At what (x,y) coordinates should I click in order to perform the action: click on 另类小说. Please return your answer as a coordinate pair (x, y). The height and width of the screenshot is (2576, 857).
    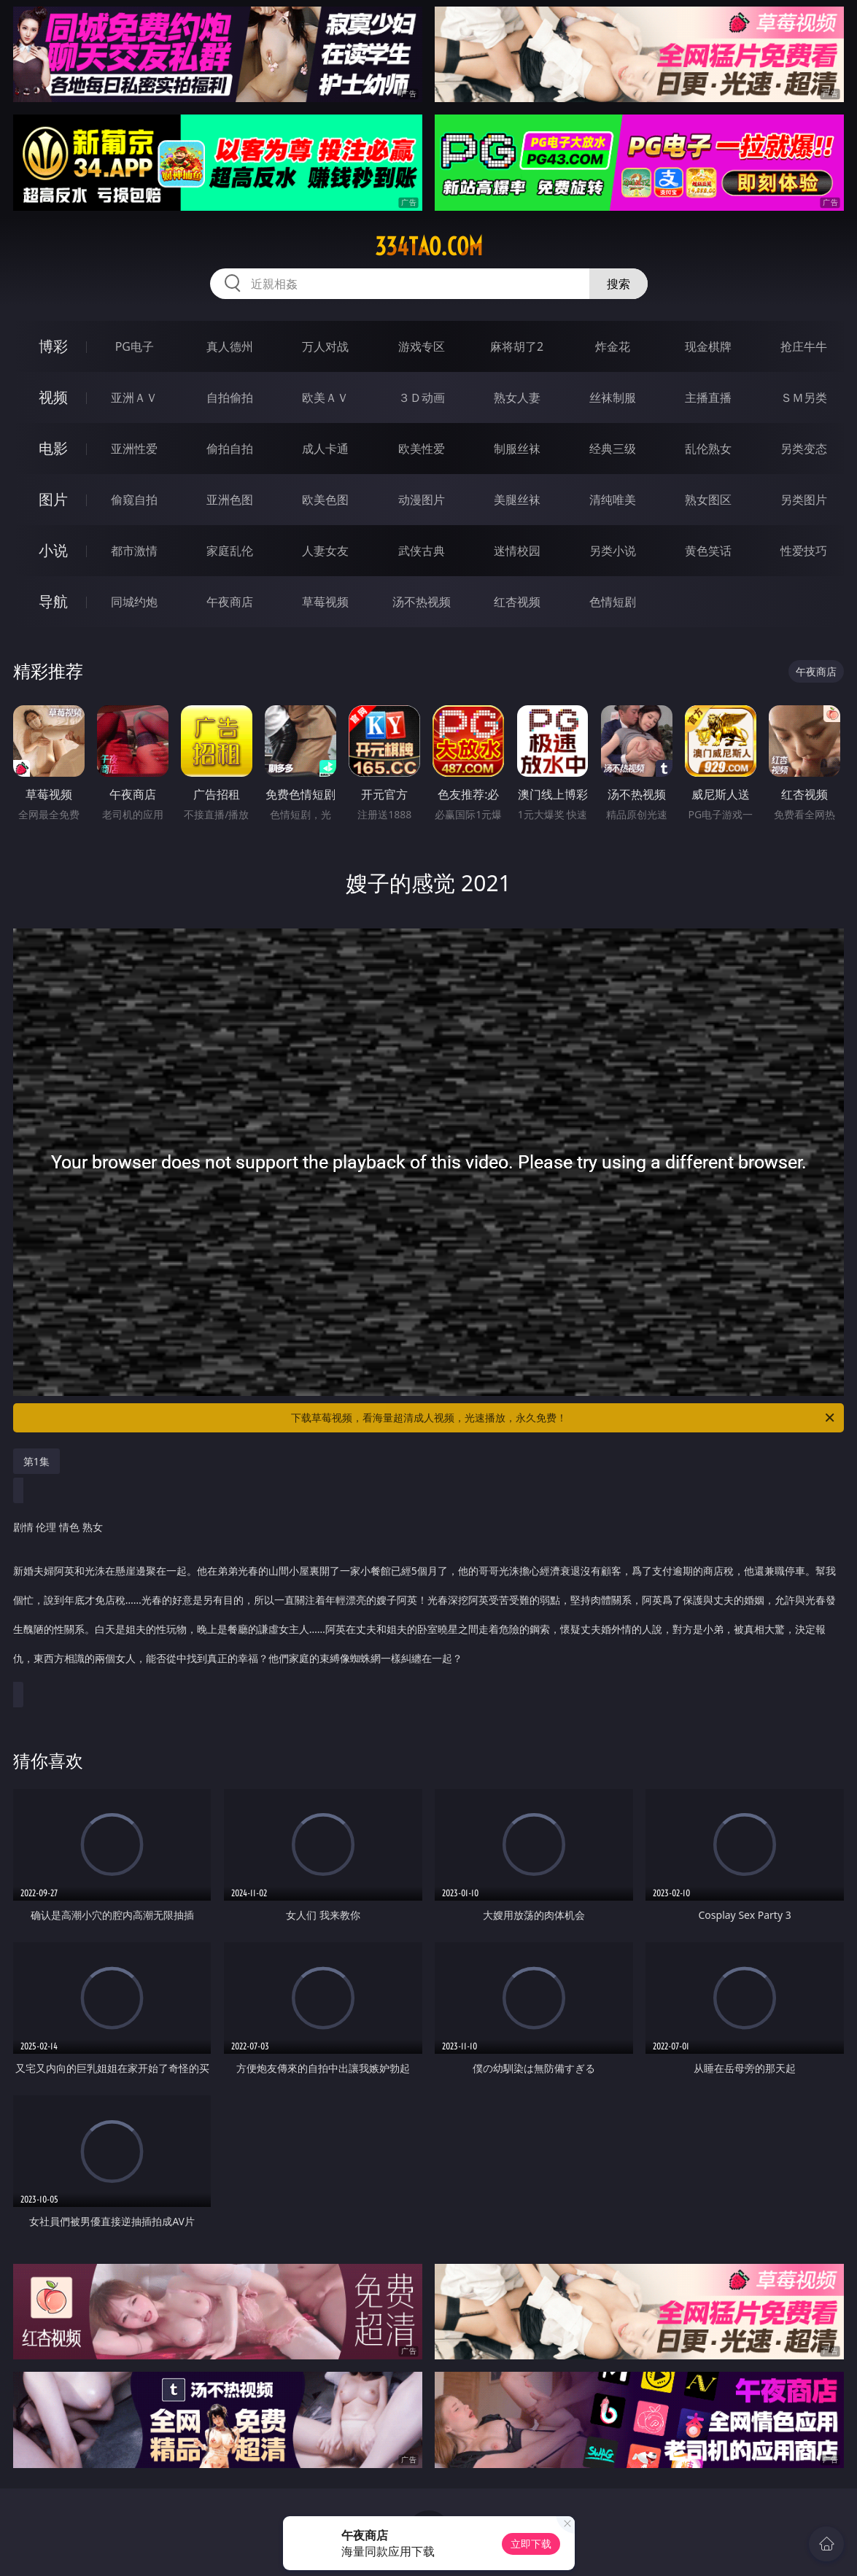
    Looking at the image, I should click on (612, 551).